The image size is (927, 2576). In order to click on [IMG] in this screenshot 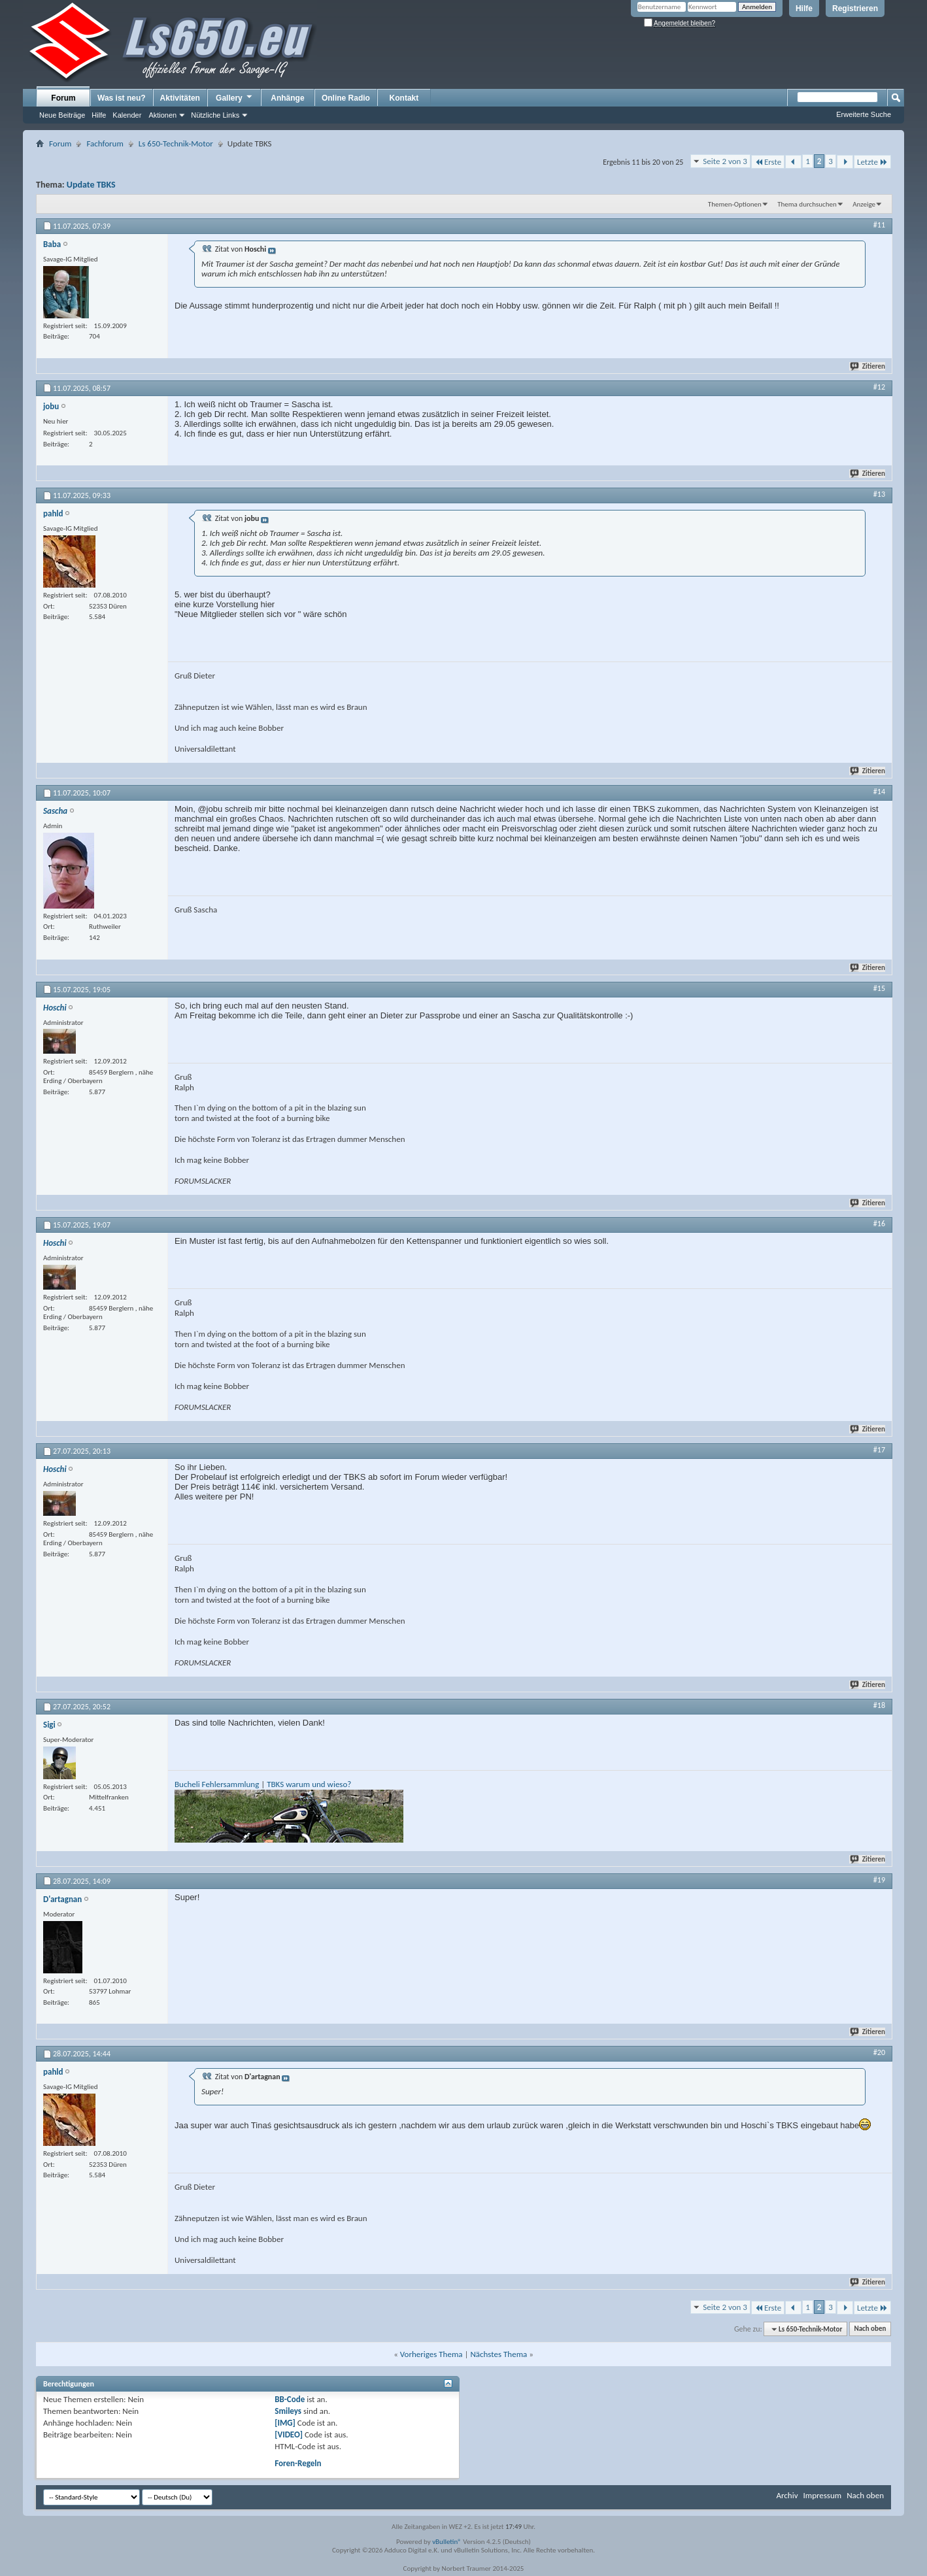, I will do `click(285, 2423)`.